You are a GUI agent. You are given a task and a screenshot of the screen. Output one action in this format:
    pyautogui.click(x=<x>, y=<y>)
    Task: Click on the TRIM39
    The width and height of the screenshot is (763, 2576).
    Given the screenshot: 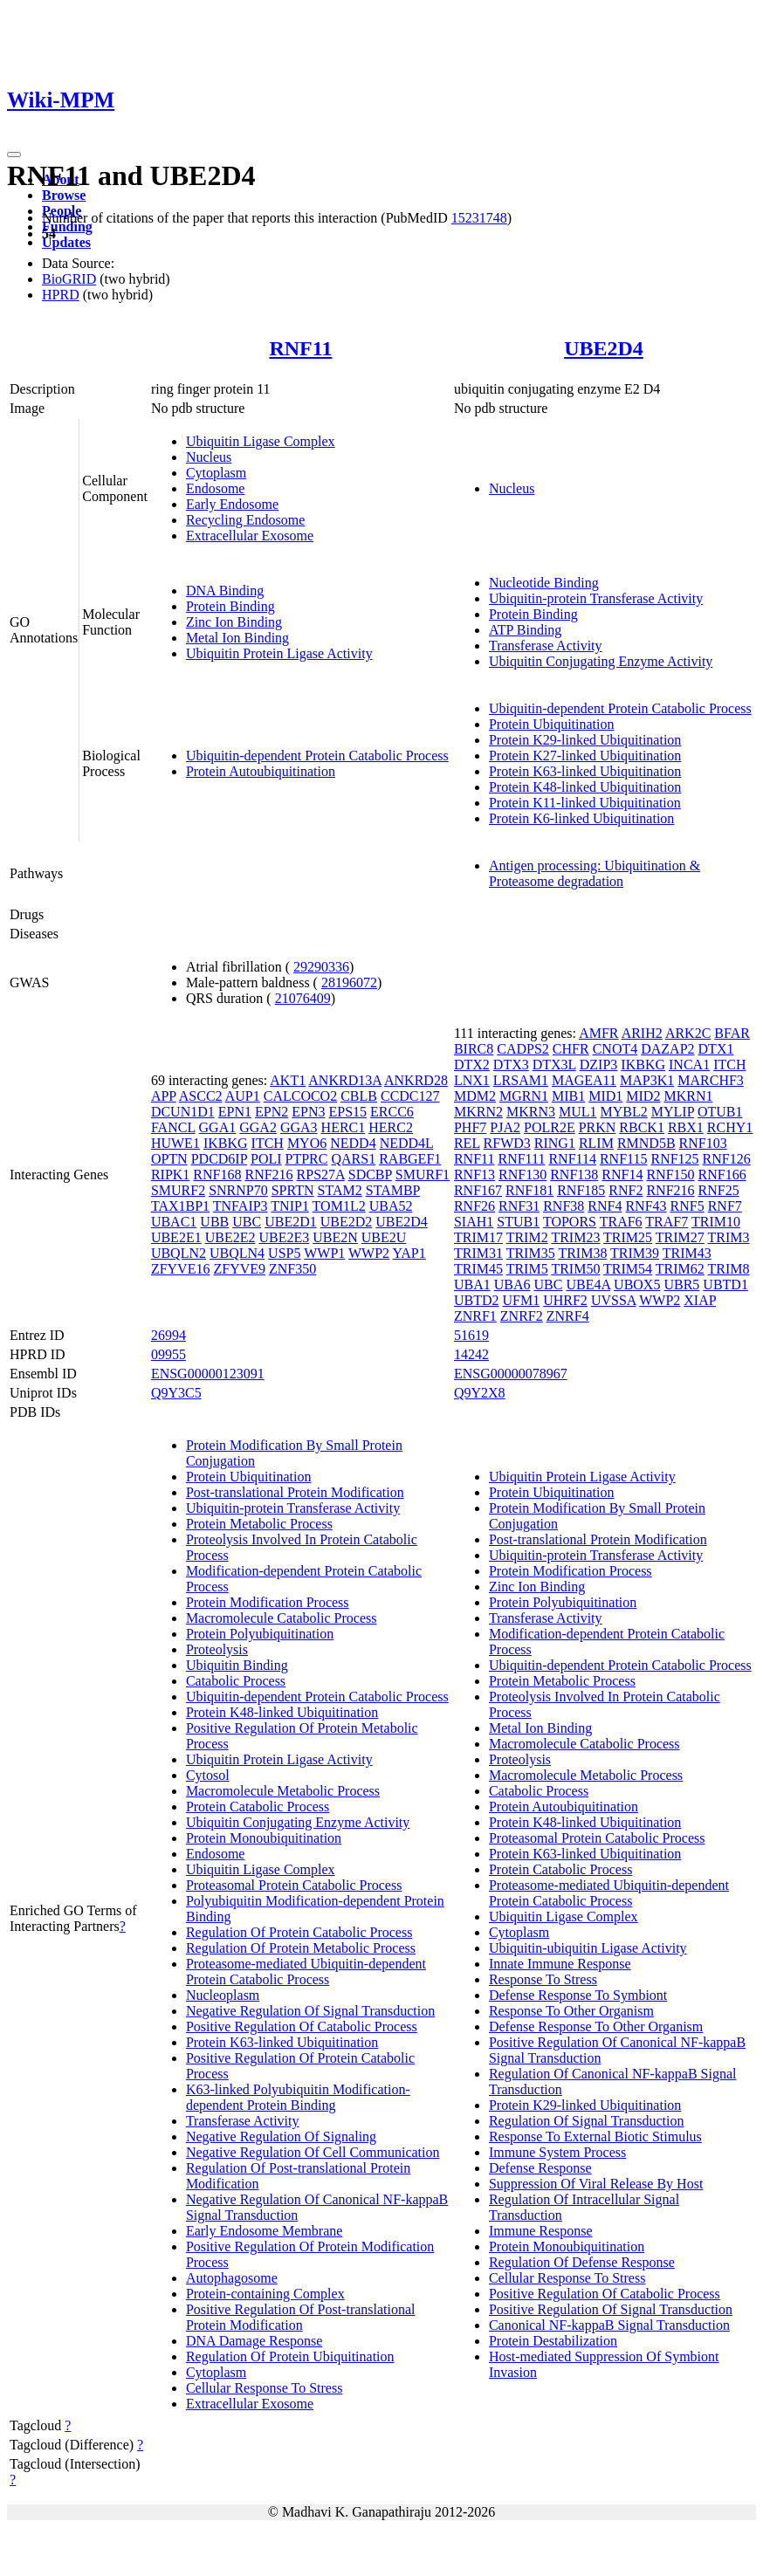 What is the action you would take?
    pyautogui.click(x=634, y=1253)
    